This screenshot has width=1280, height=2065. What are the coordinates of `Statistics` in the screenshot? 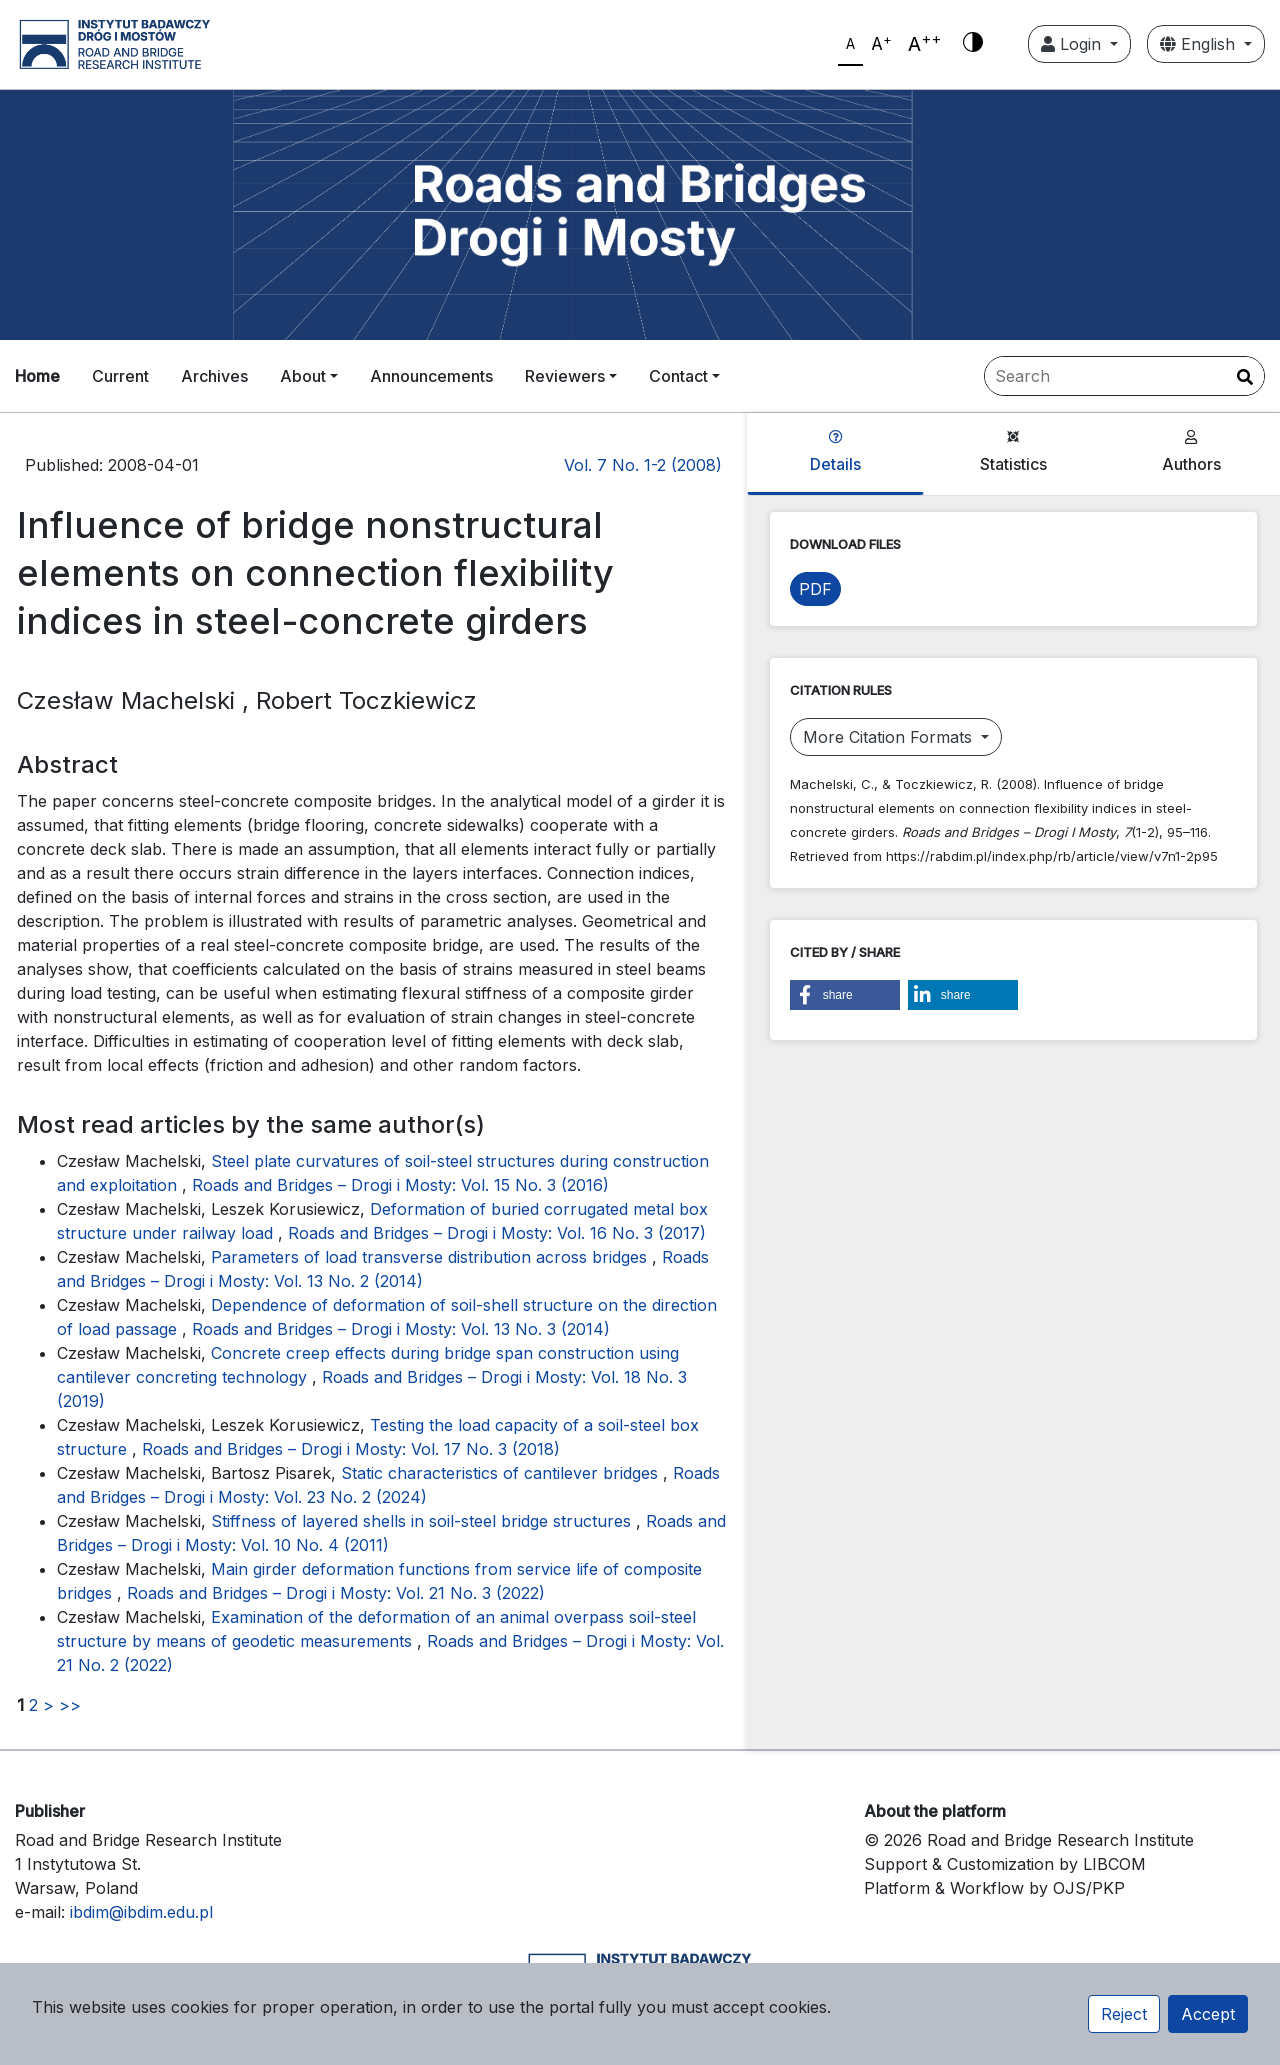 It's located at (1013, 452).